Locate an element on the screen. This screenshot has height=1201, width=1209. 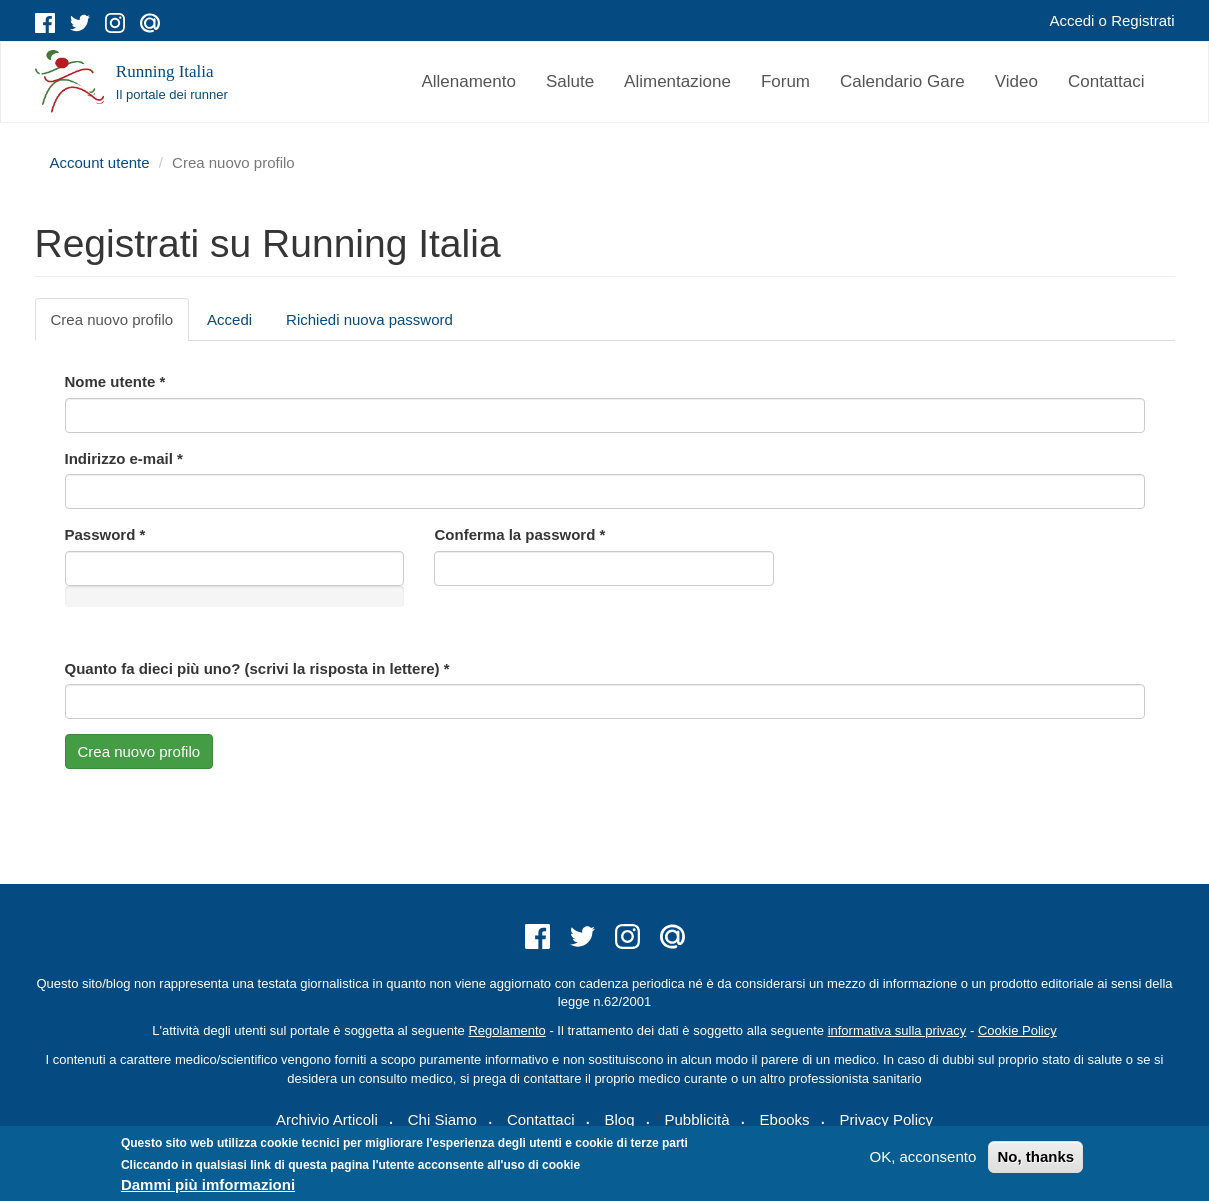
facebook is located at coordinates (45, 23).